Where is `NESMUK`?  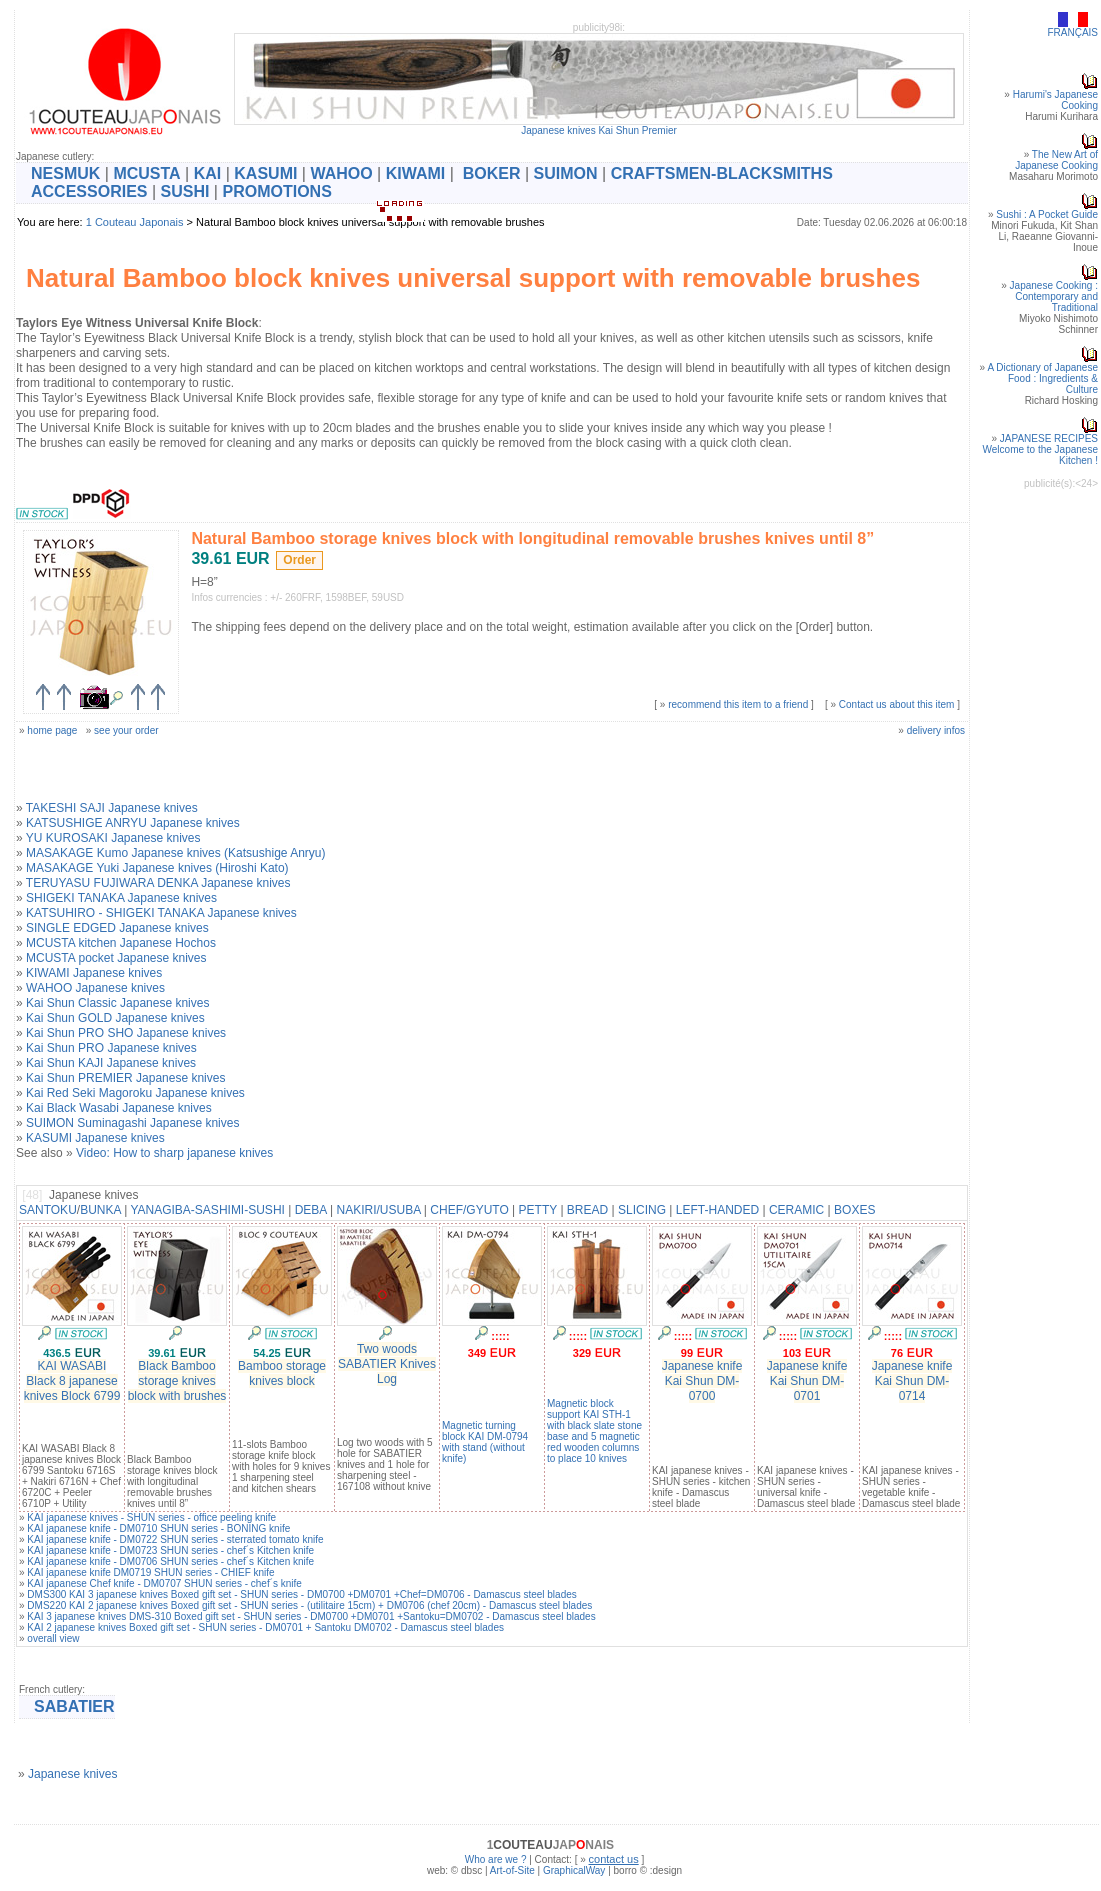
NESMUK is located at coordinates (65, 173).